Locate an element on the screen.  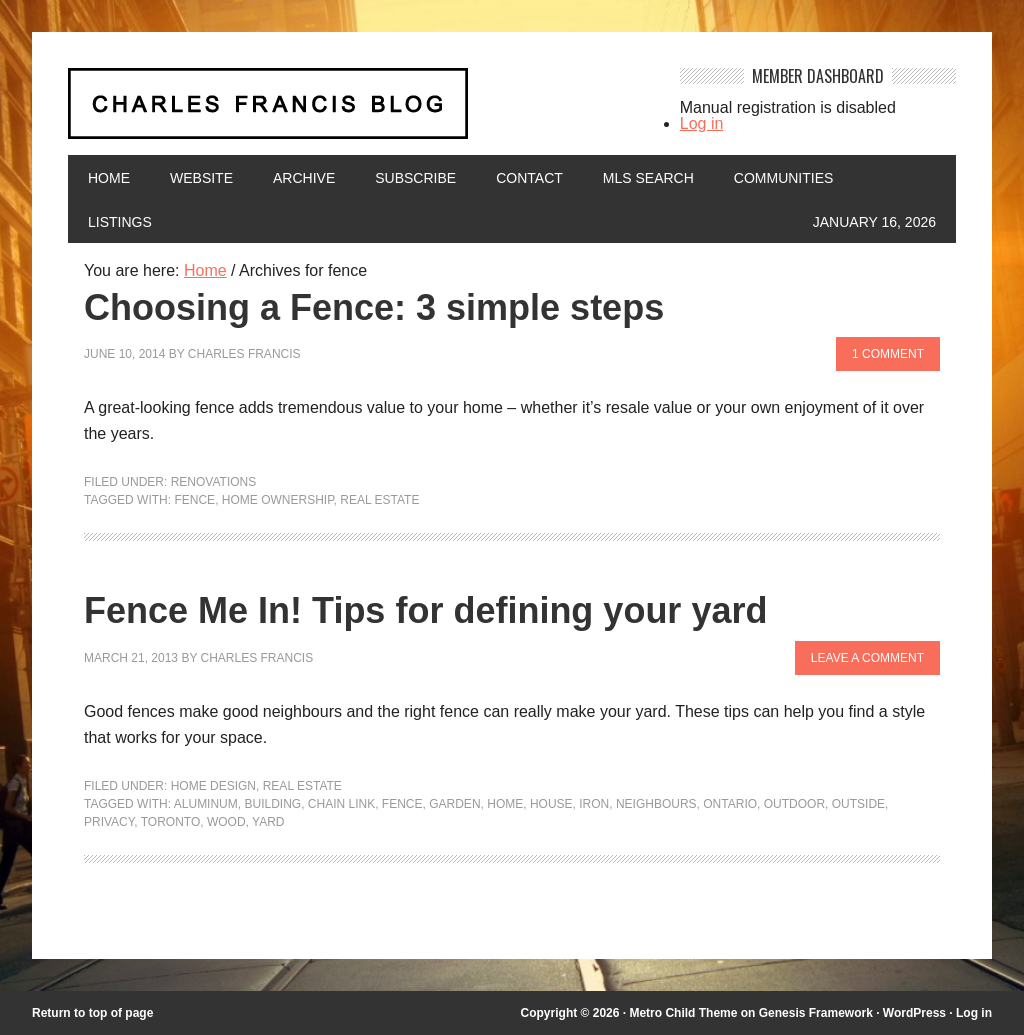
Choosing a Fence: 3 simple steps is located at coordinates (374, 307).